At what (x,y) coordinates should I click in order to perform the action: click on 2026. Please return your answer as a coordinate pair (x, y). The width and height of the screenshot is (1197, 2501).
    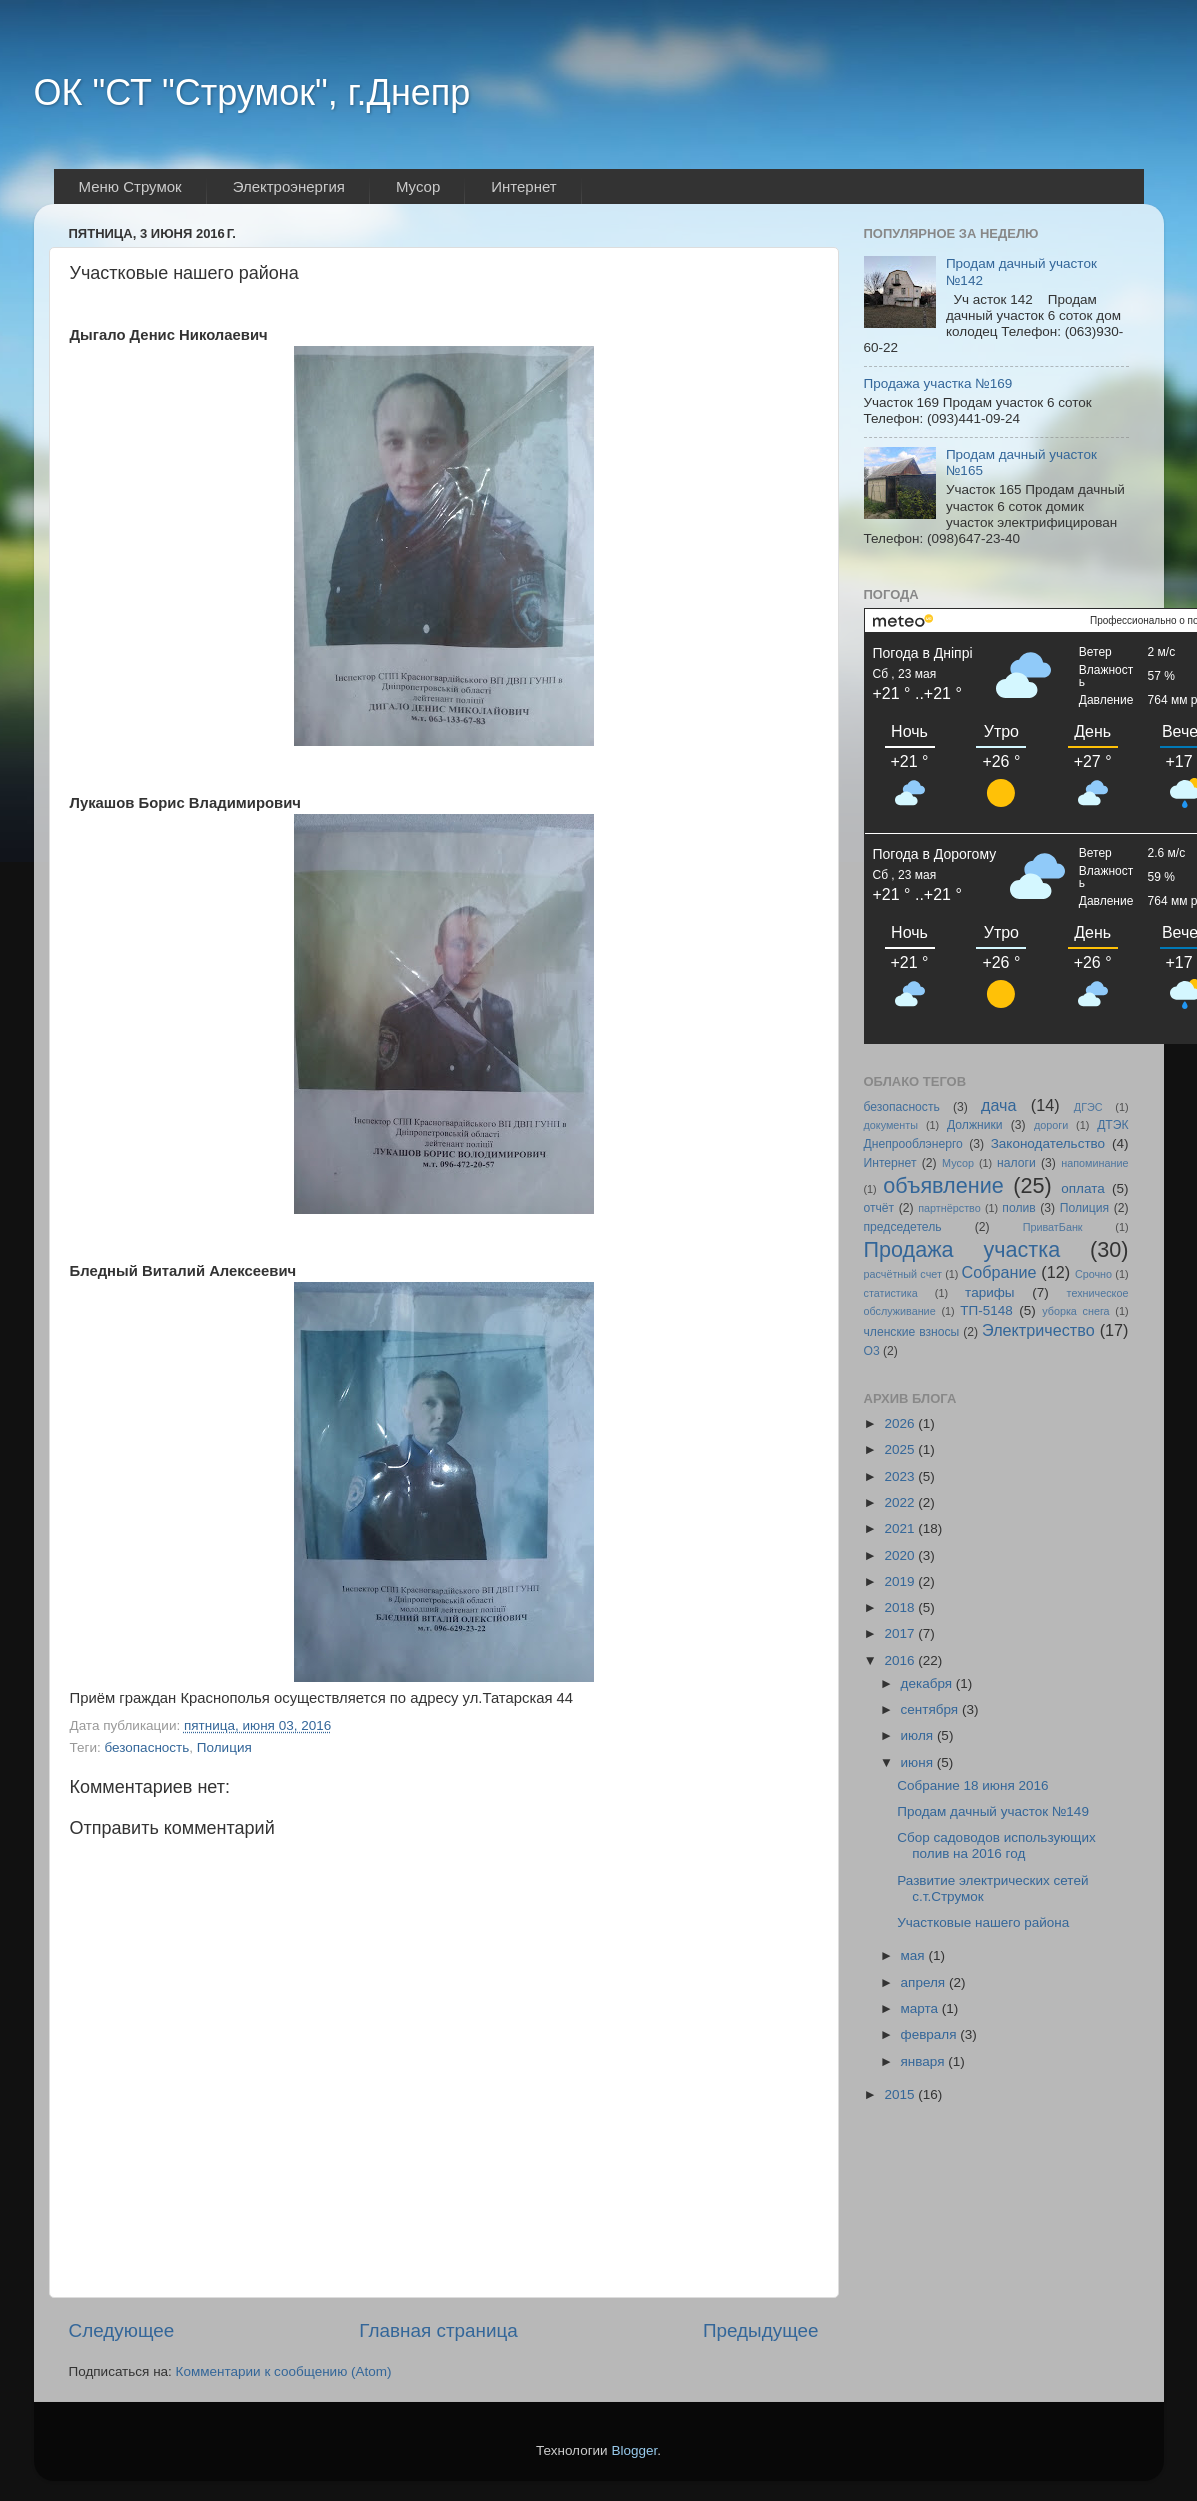
    Looking at the image, I should click on (901, 1423).